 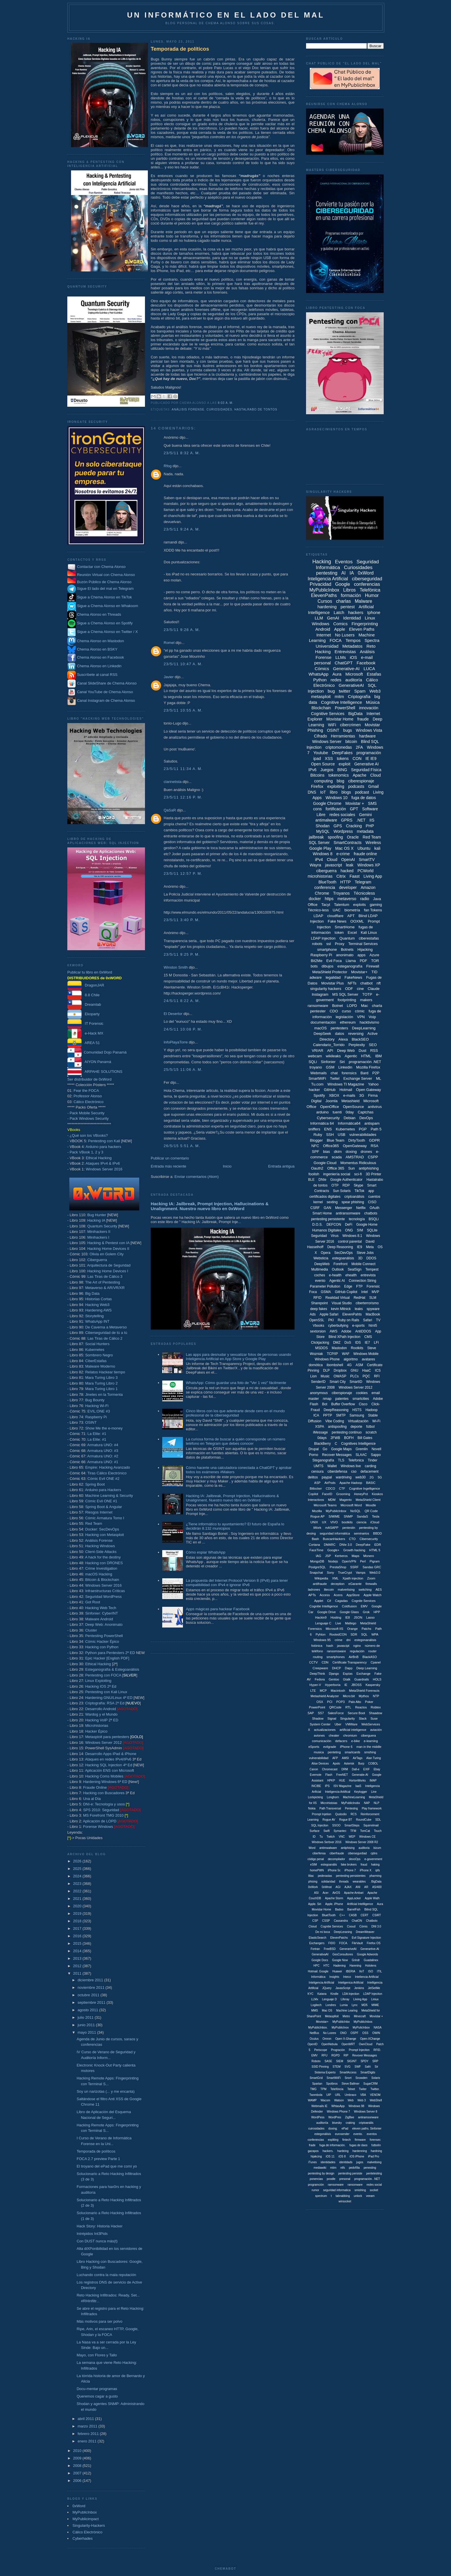 What do you see at coordinates (329, 1544) in the screenshot?
I see `DMARC` at bounding box center [329, 1544].